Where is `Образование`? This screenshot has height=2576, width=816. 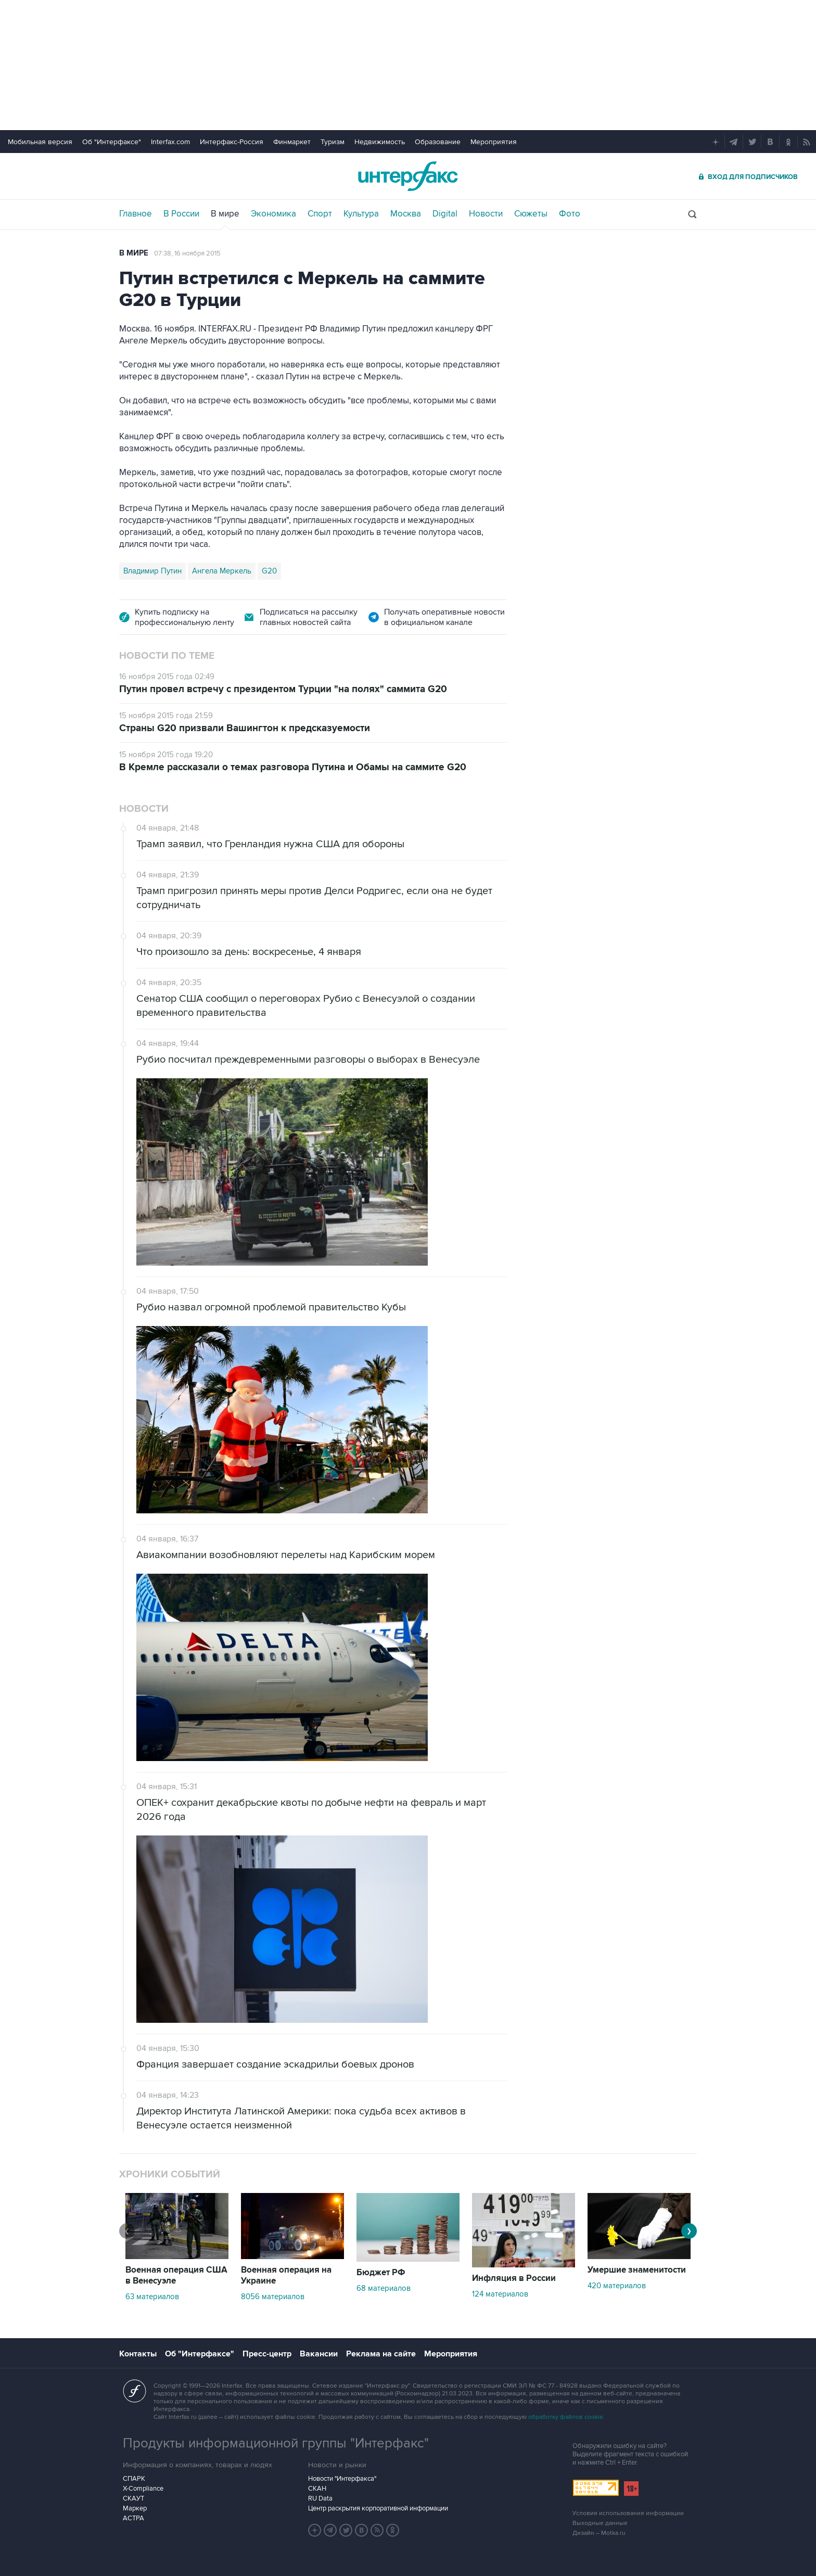
Образование is located at coordinates (438, 141).